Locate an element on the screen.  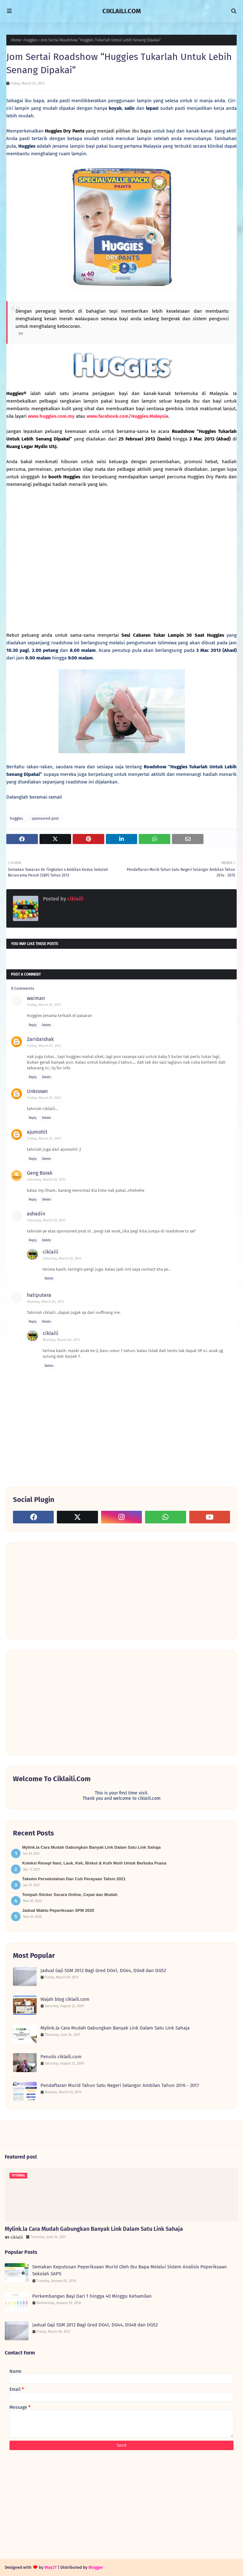
Jadual Gaji SSM 2012 Bagi Gred DG41, DG44, DG48 dan DG52 is located at coordinates (103, 1970).